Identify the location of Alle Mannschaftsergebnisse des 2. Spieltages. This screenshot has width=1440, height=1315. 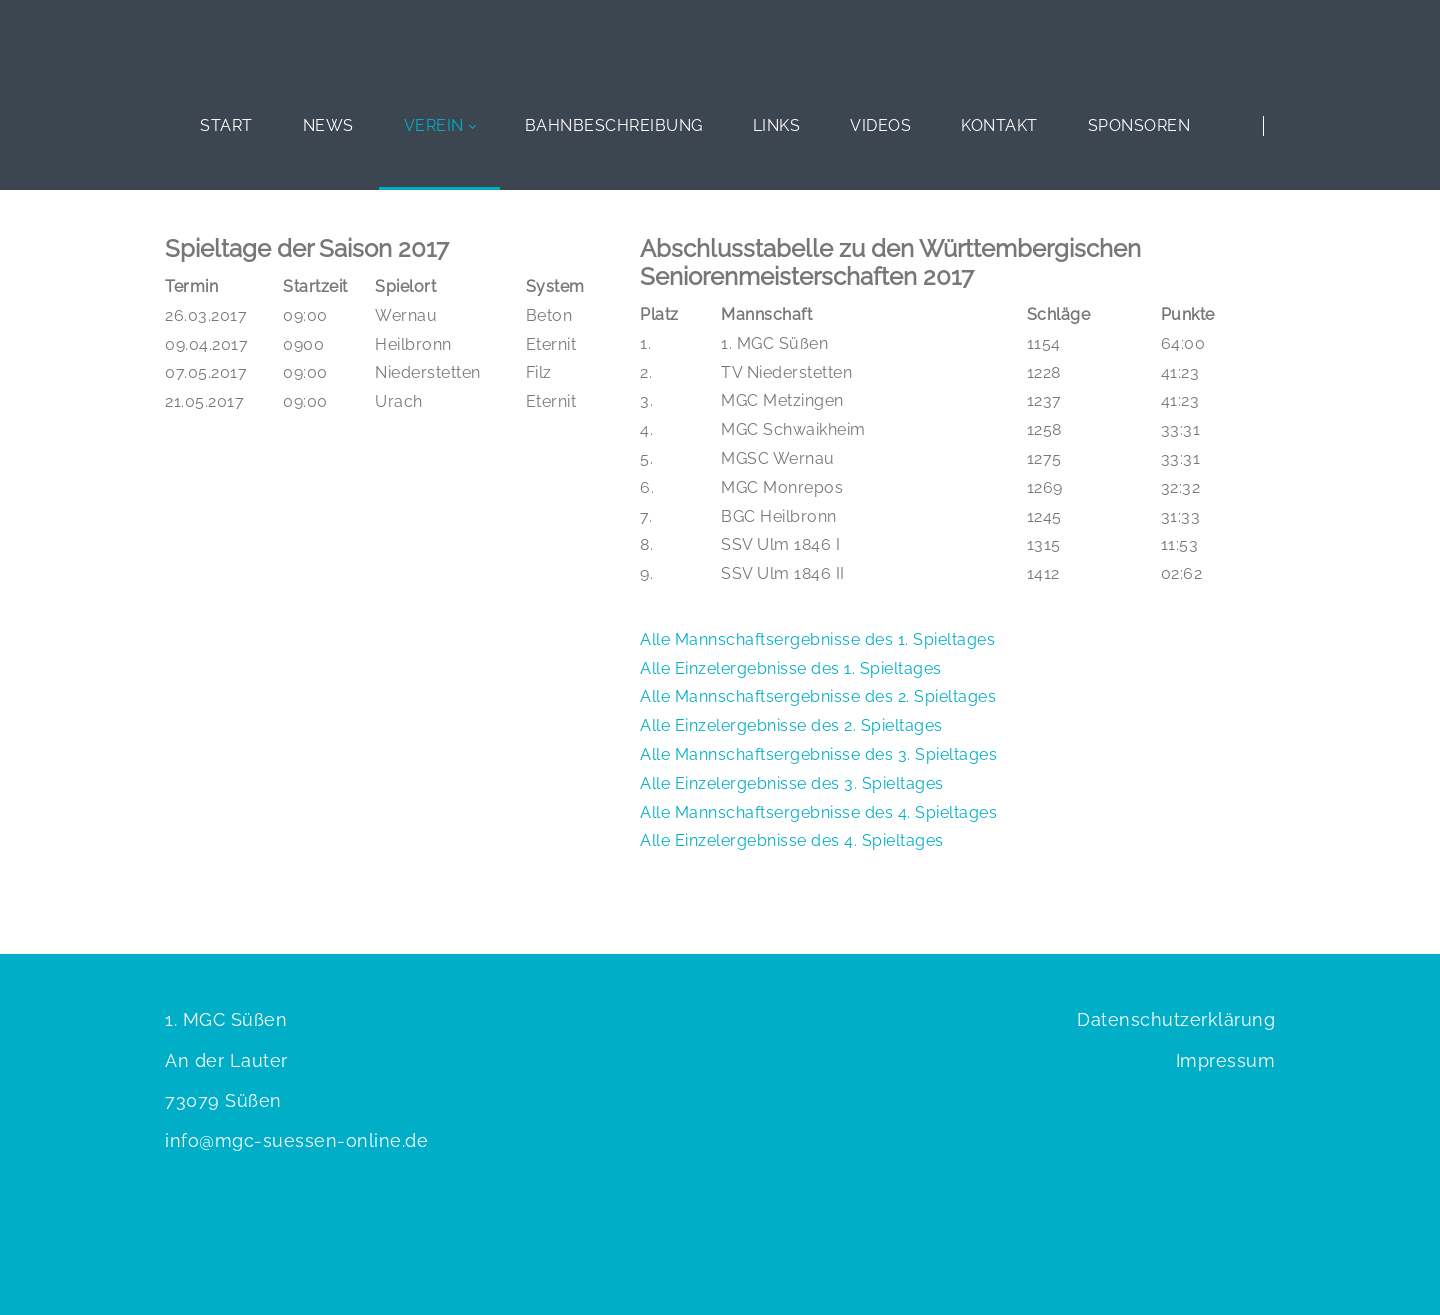
(818, 696).